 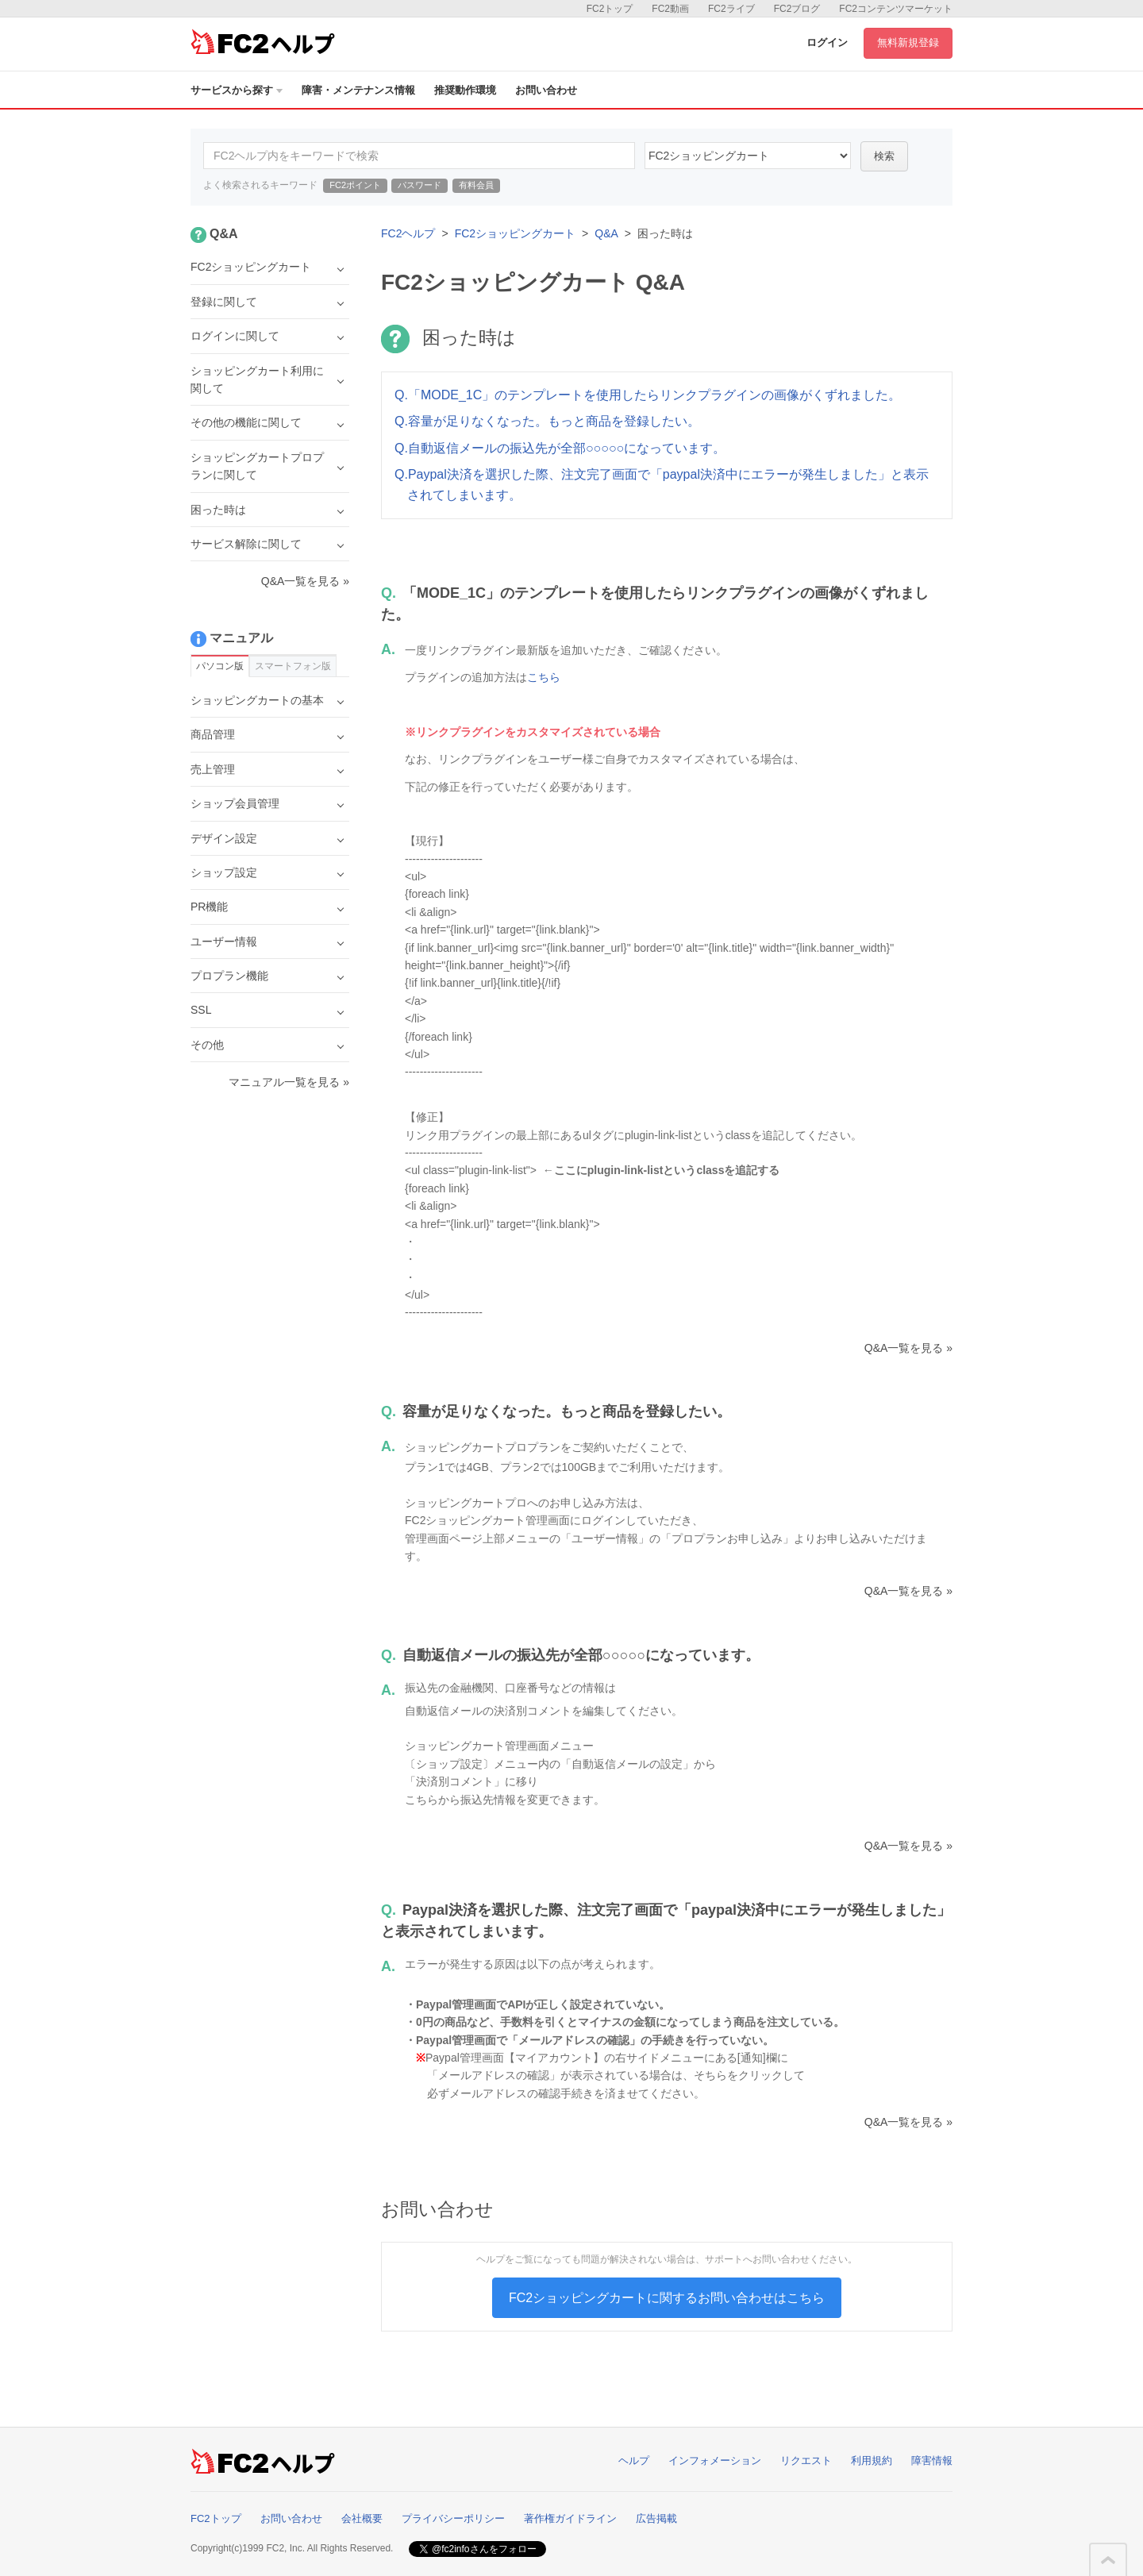 I want to click on パスワード, so click(x=419, y=185).